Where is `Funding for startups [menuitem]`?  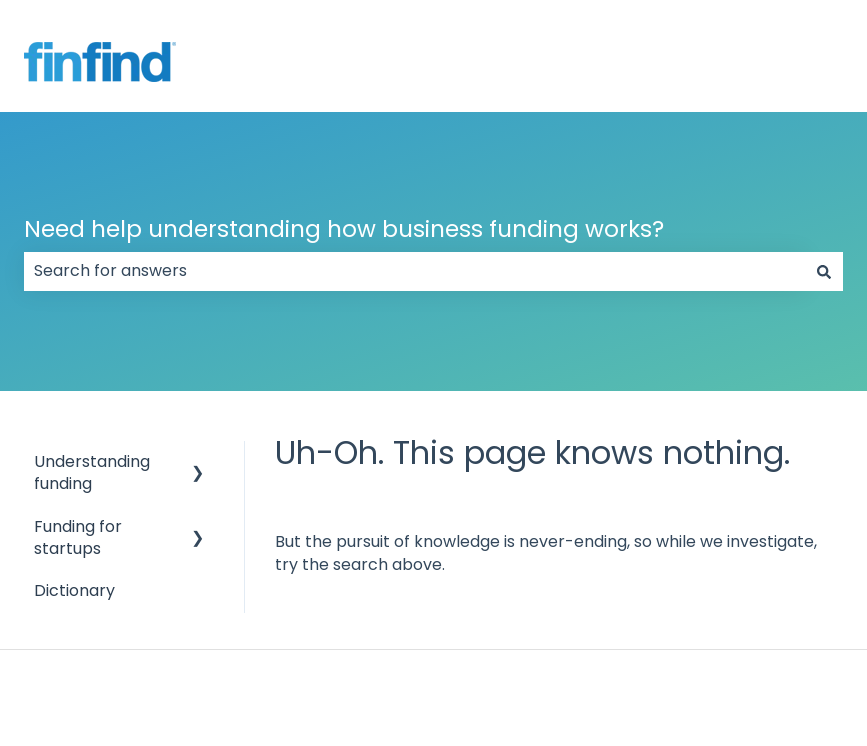
Funding for startups [menuitem] is located at coordinates (78, 537).